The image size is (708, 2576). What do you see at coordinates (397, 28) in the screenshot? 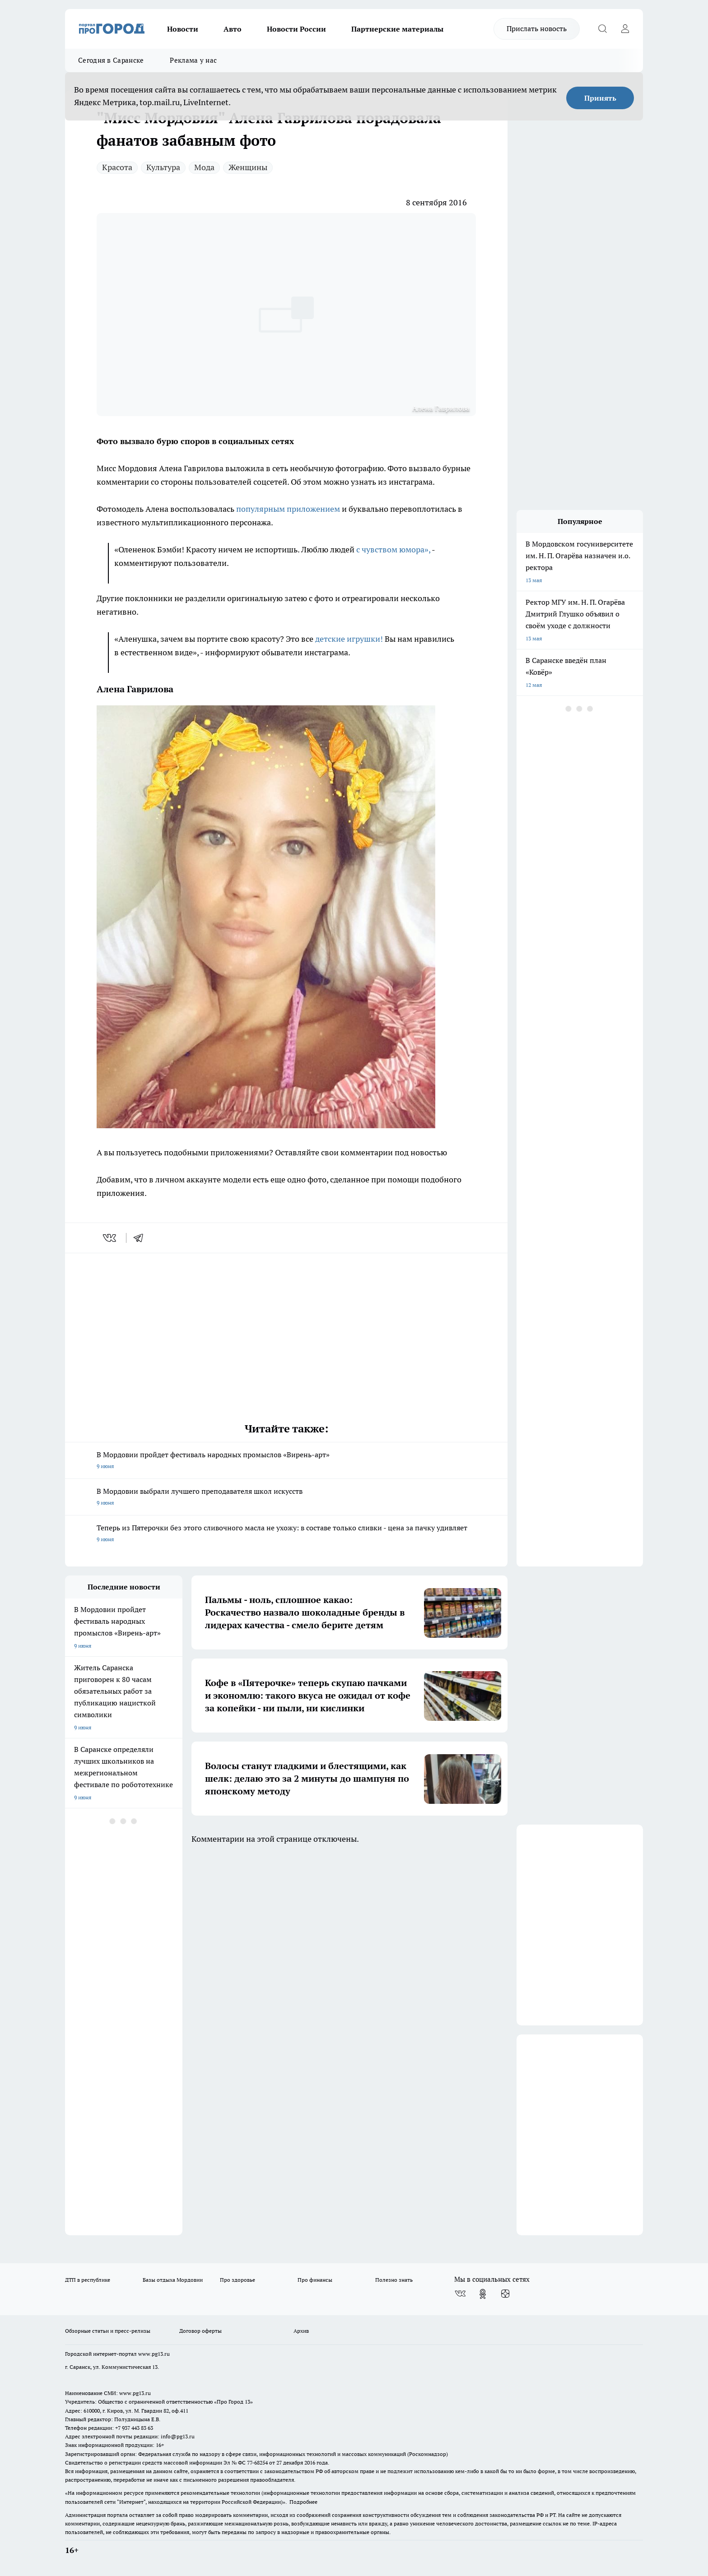
I see `Партнерские материалы` at bounding box center [397, 28].